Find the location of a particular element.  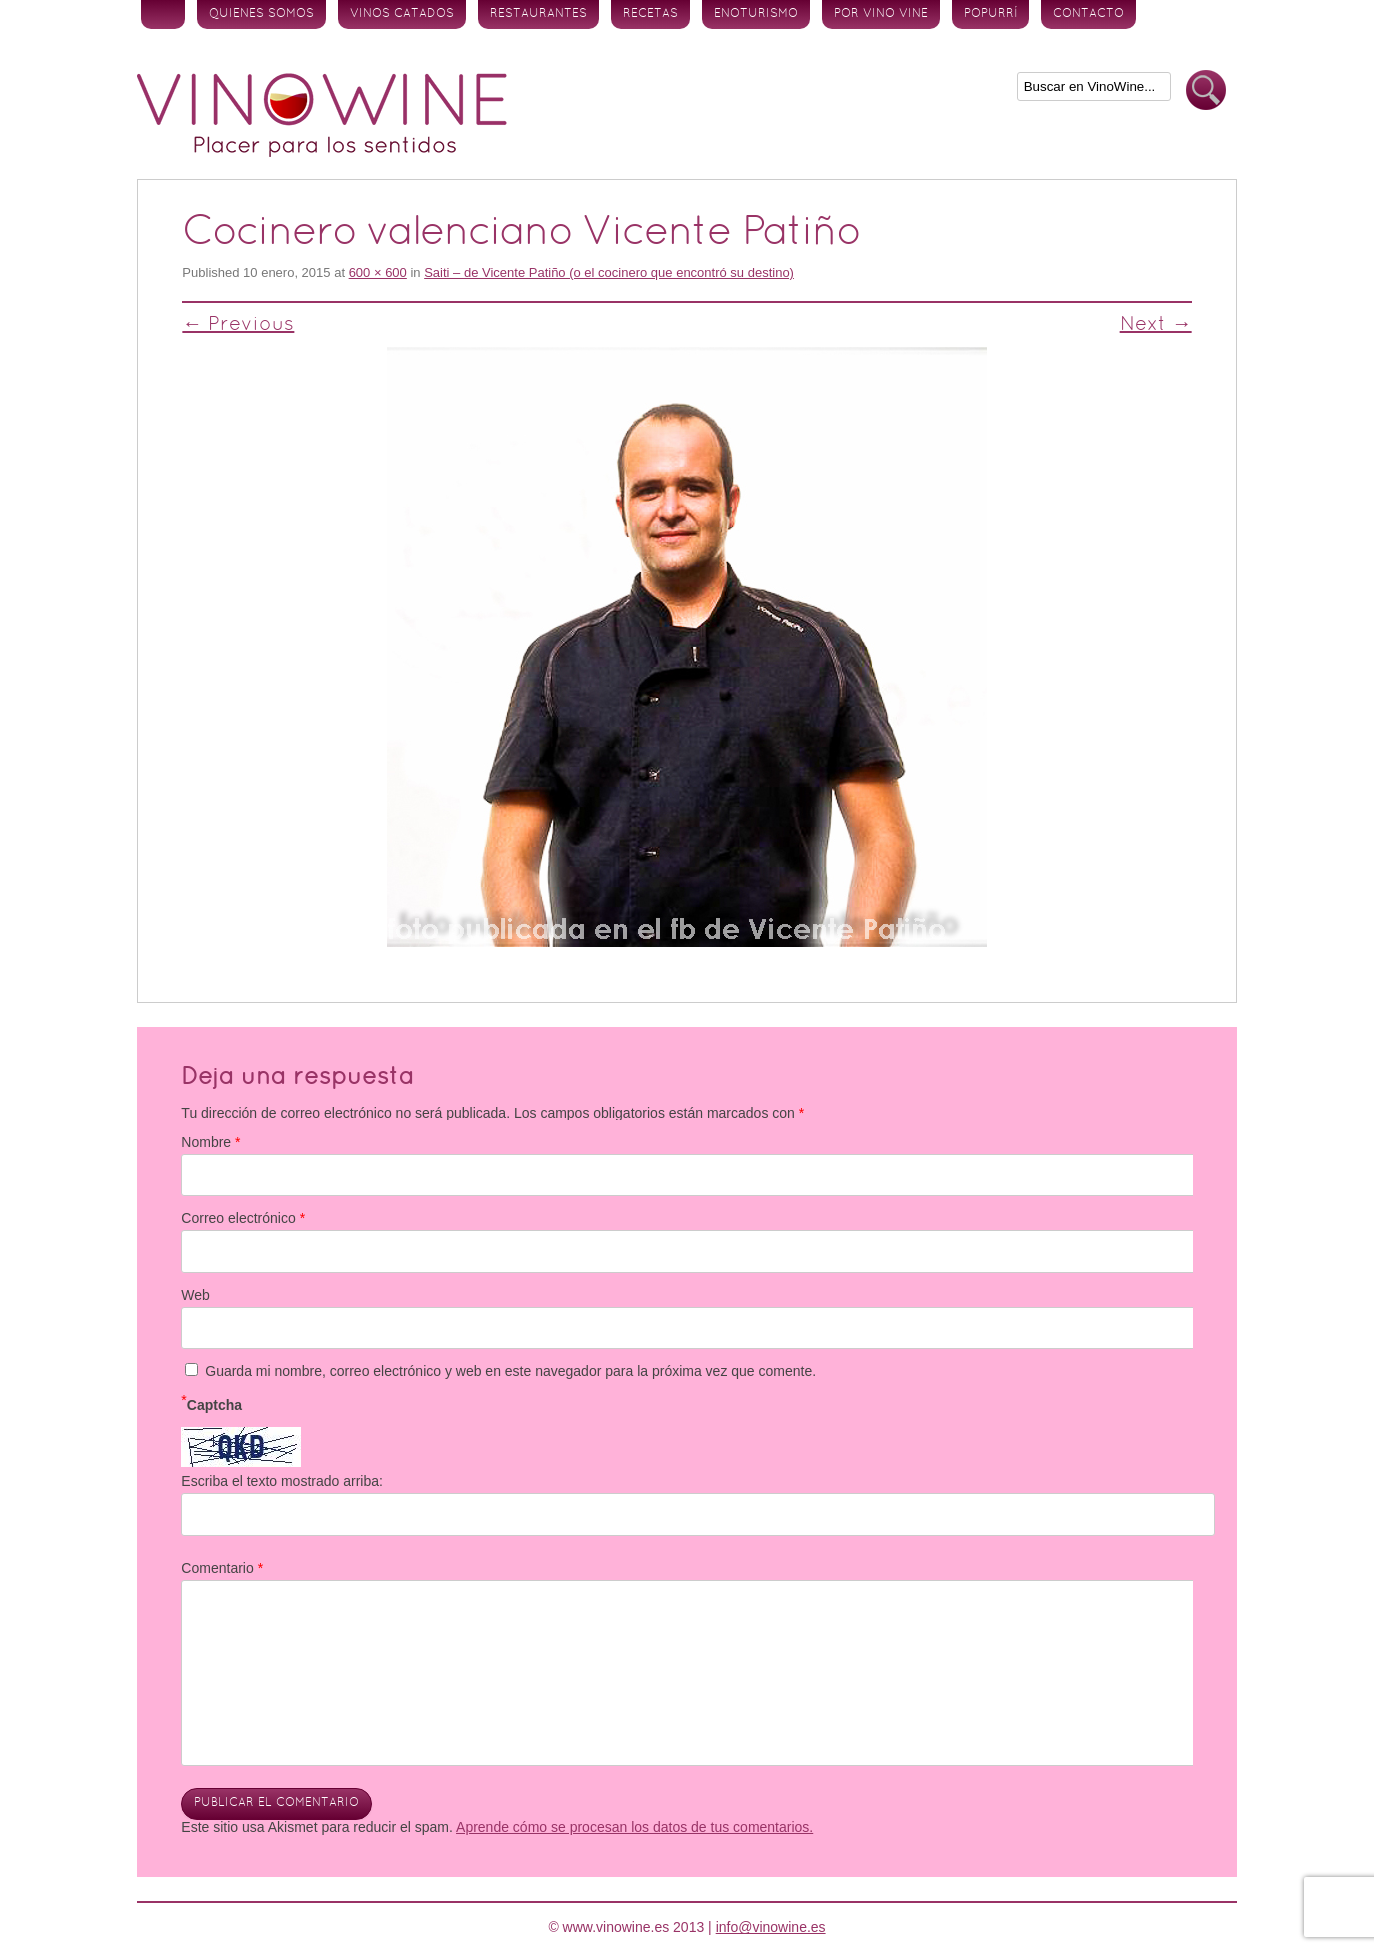

Contacto is located at coordinates (1088, 14).